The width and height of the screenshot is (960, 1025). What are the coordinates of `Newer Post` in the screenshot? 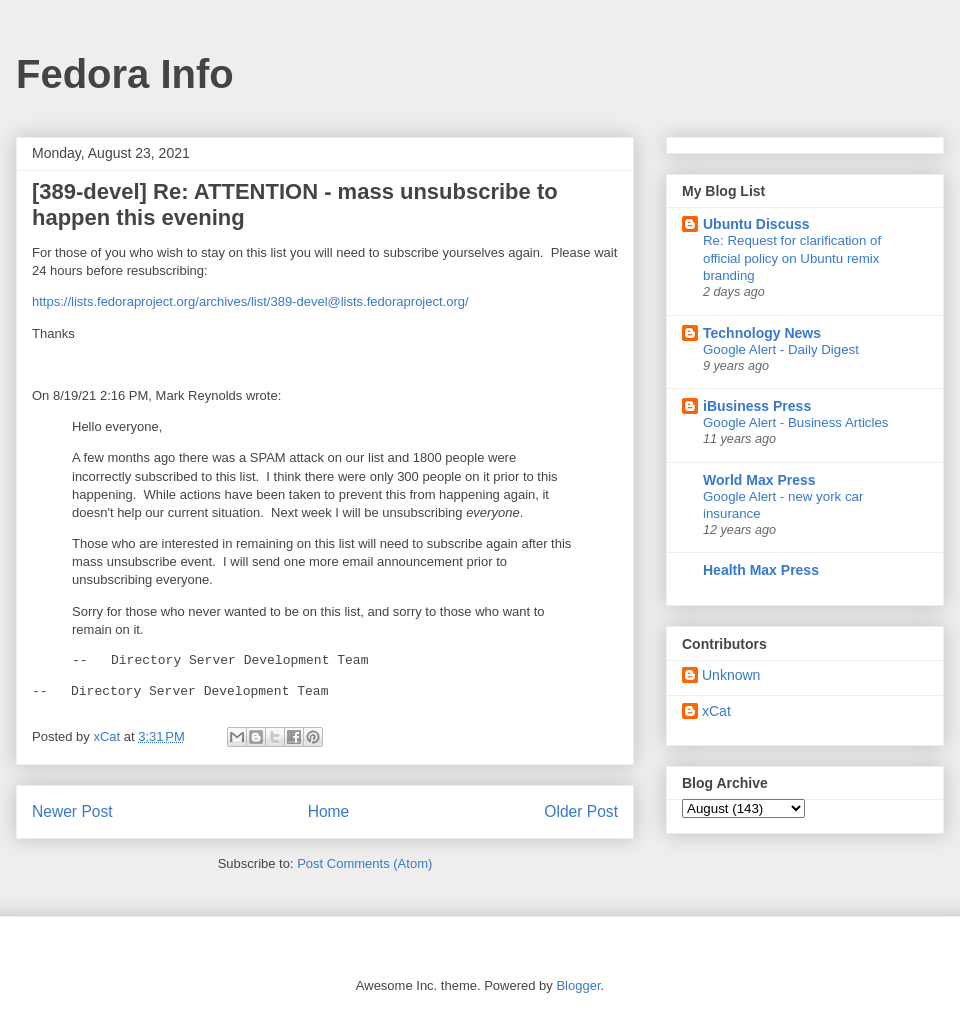 It's located at (72, 811).